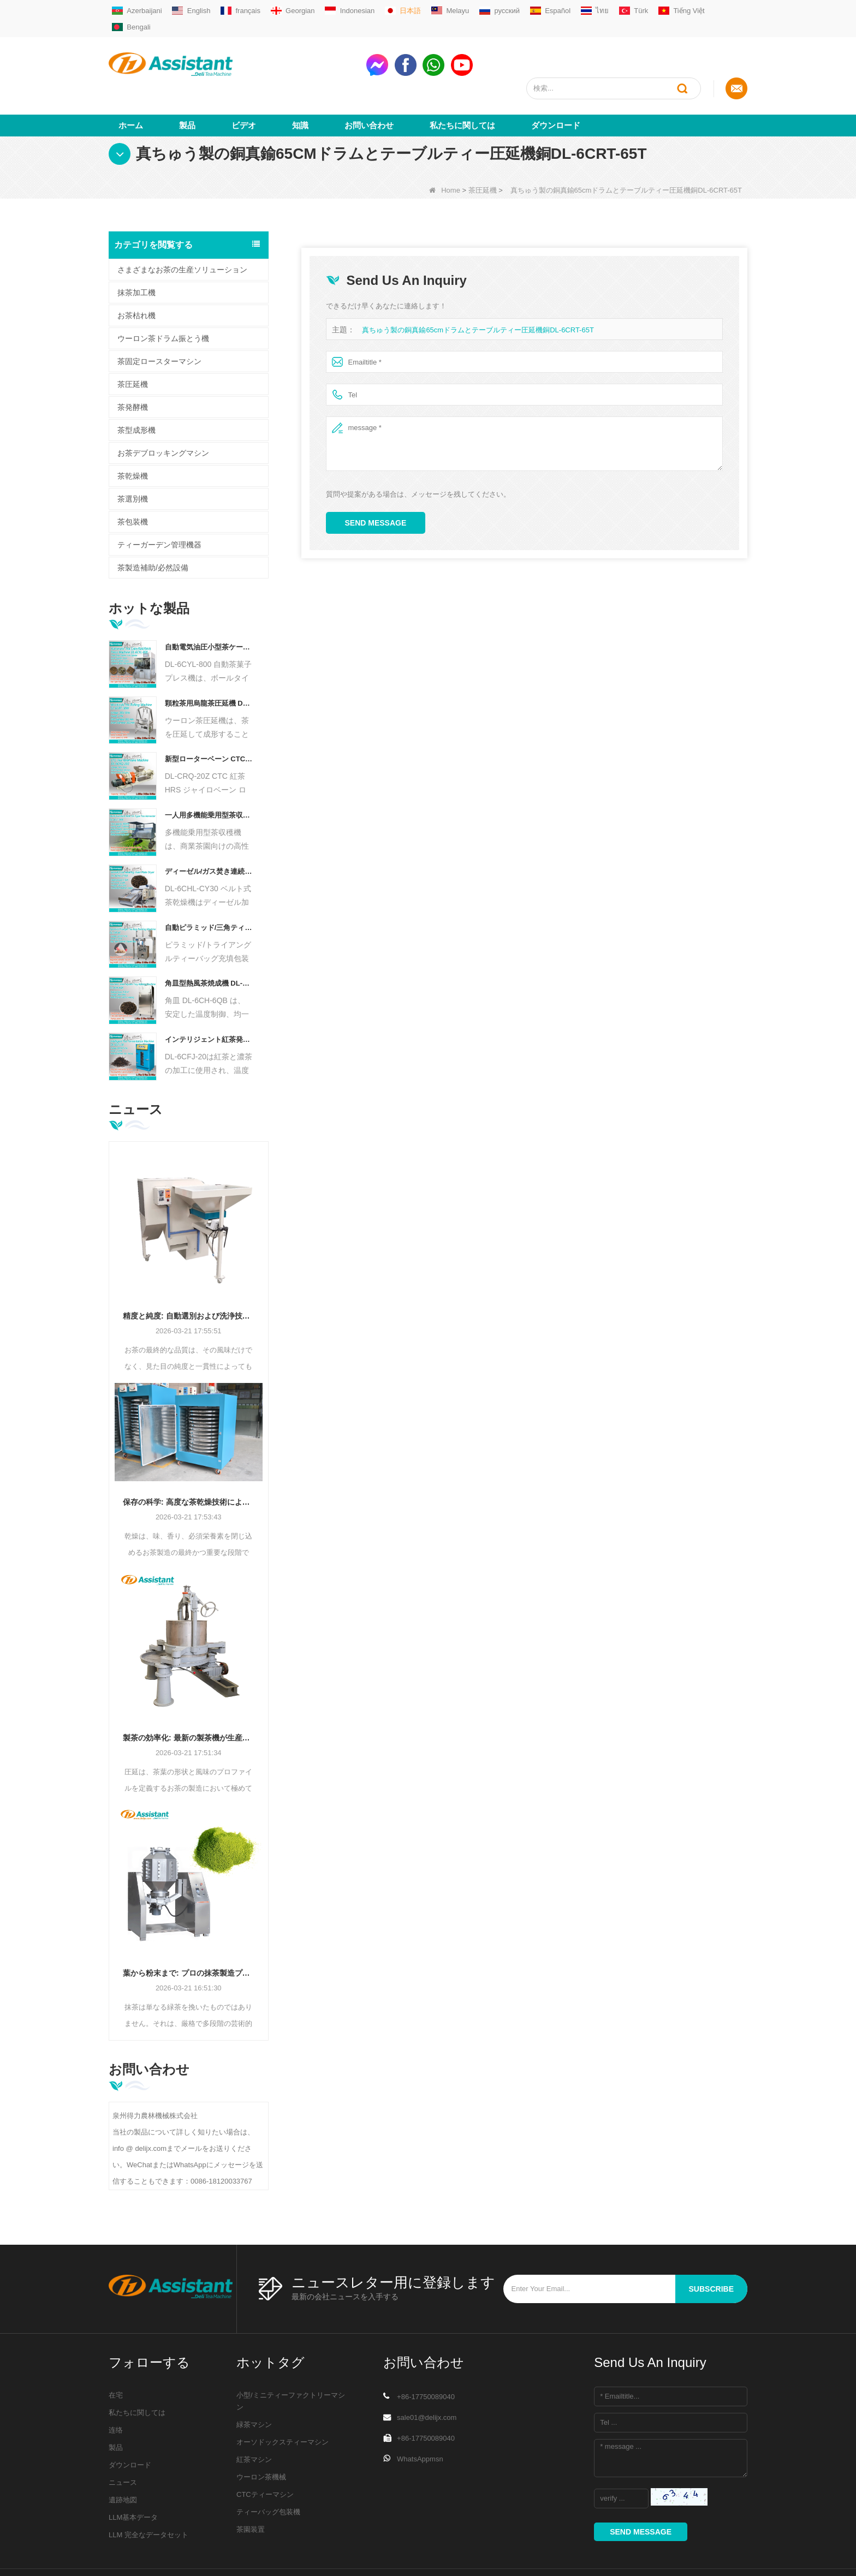  I want to click on 茶圧延機, so click(482, 150).